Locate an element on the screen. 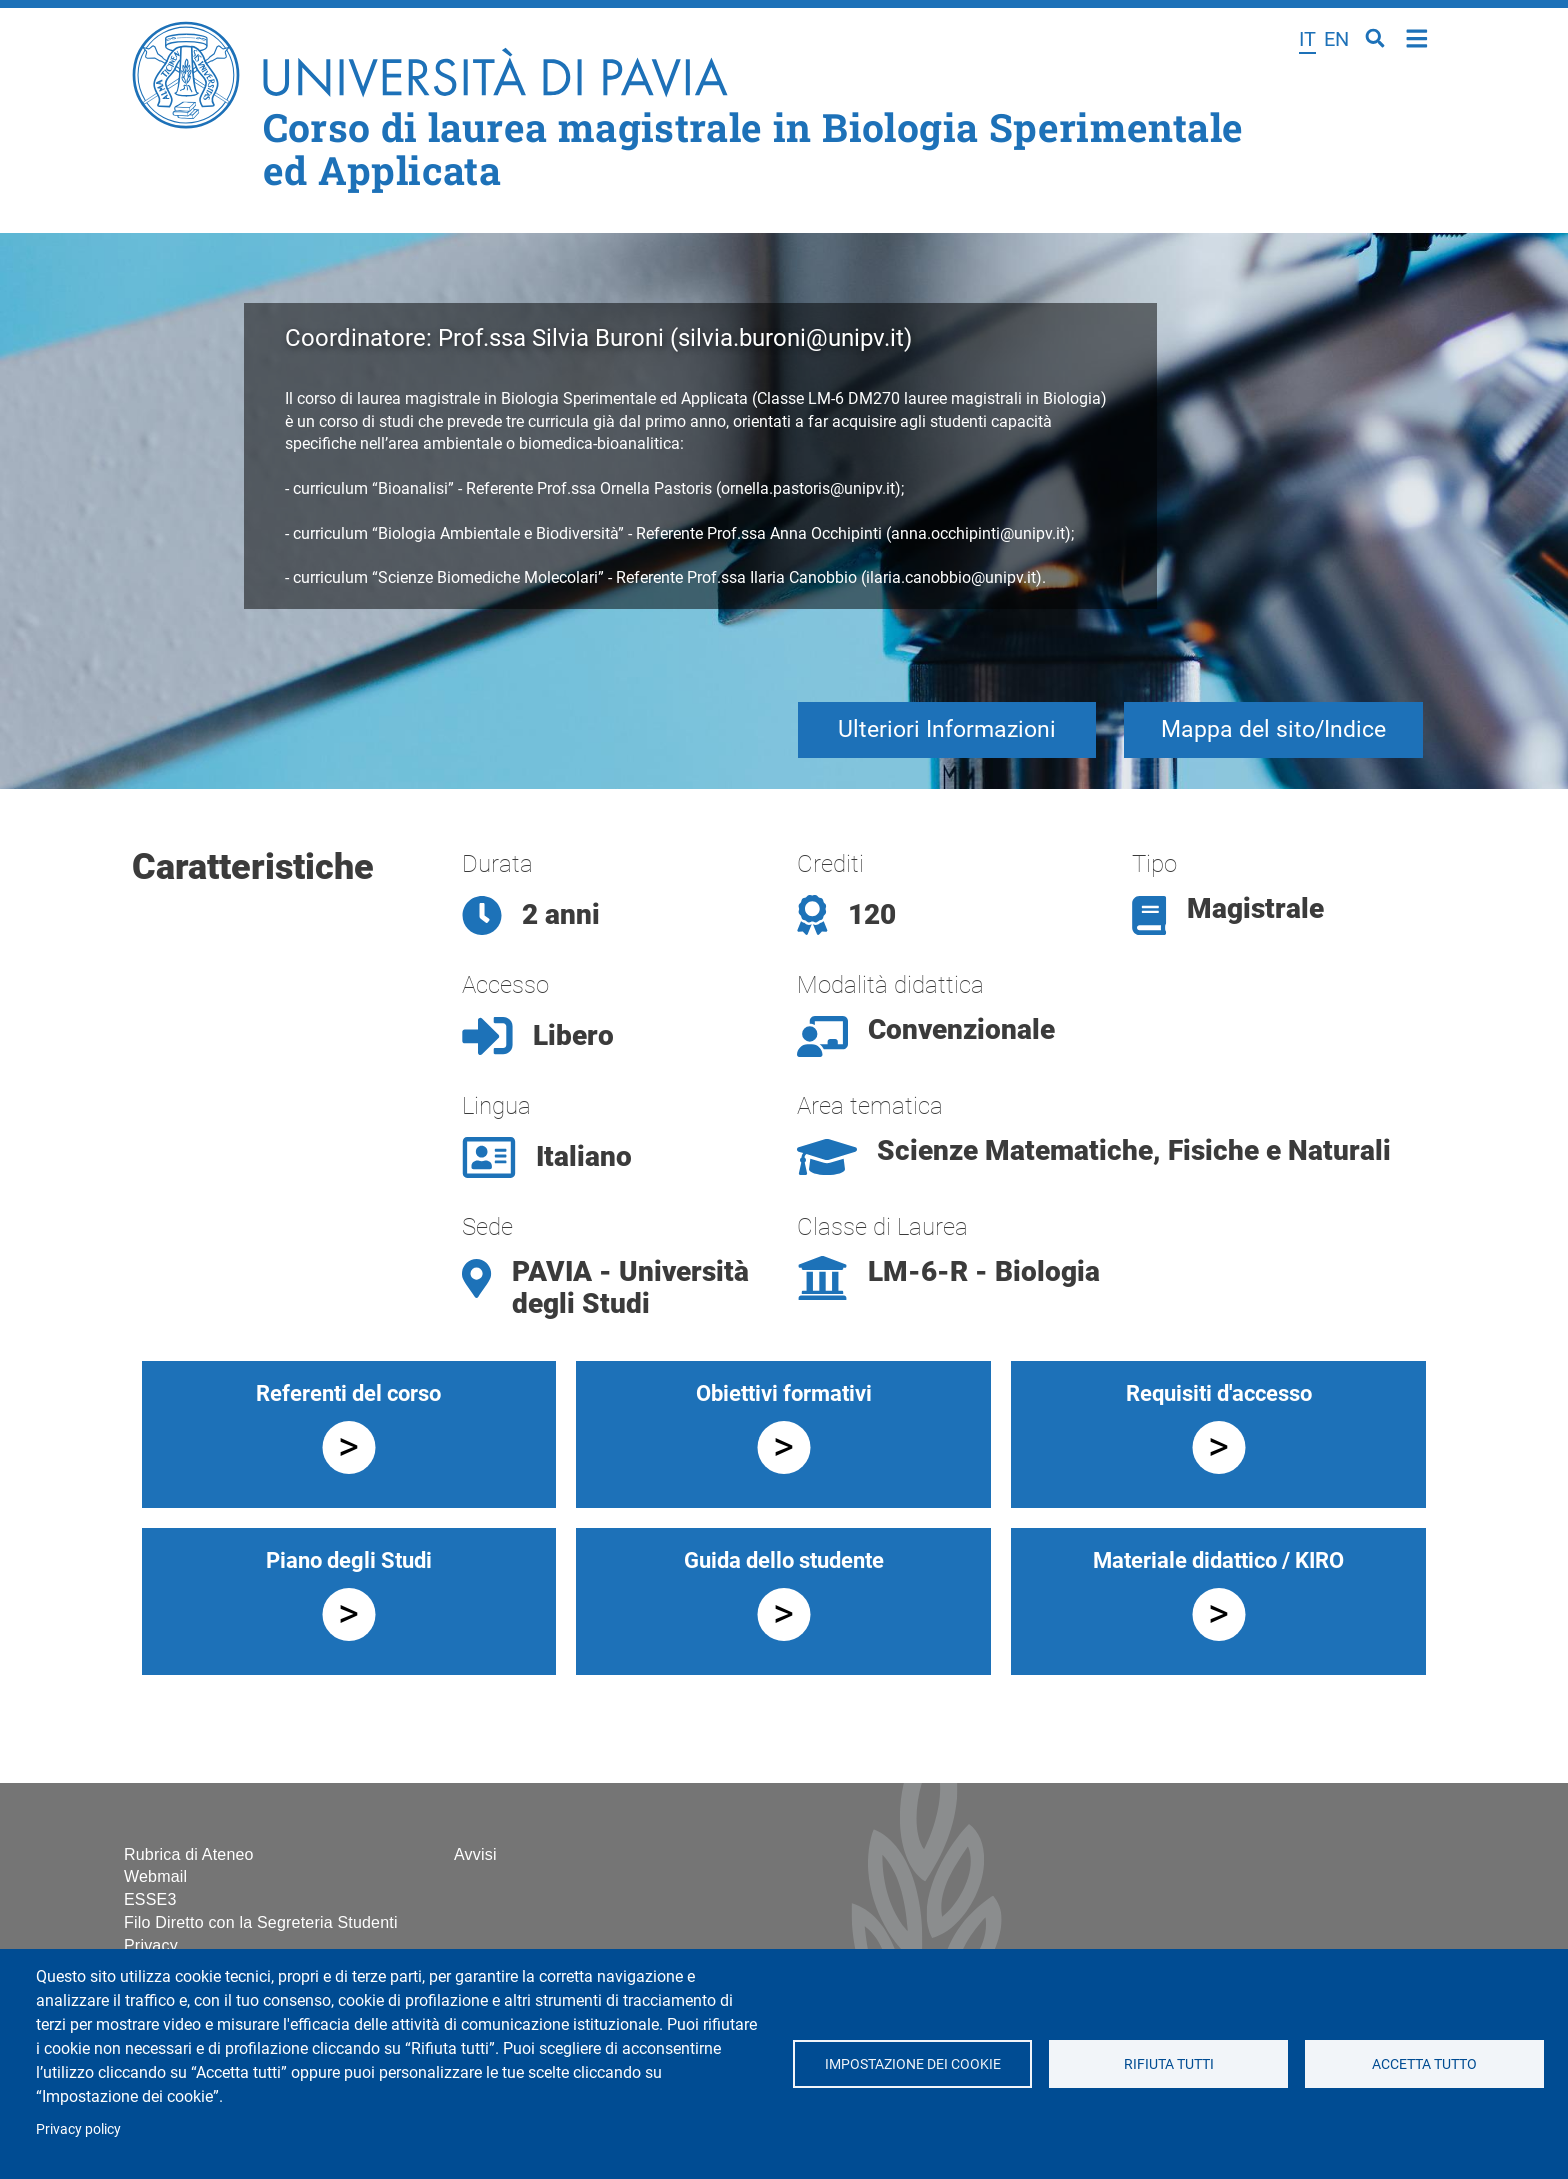 The image size is (1568, 2179). it is located at coordinates (1307, 39).